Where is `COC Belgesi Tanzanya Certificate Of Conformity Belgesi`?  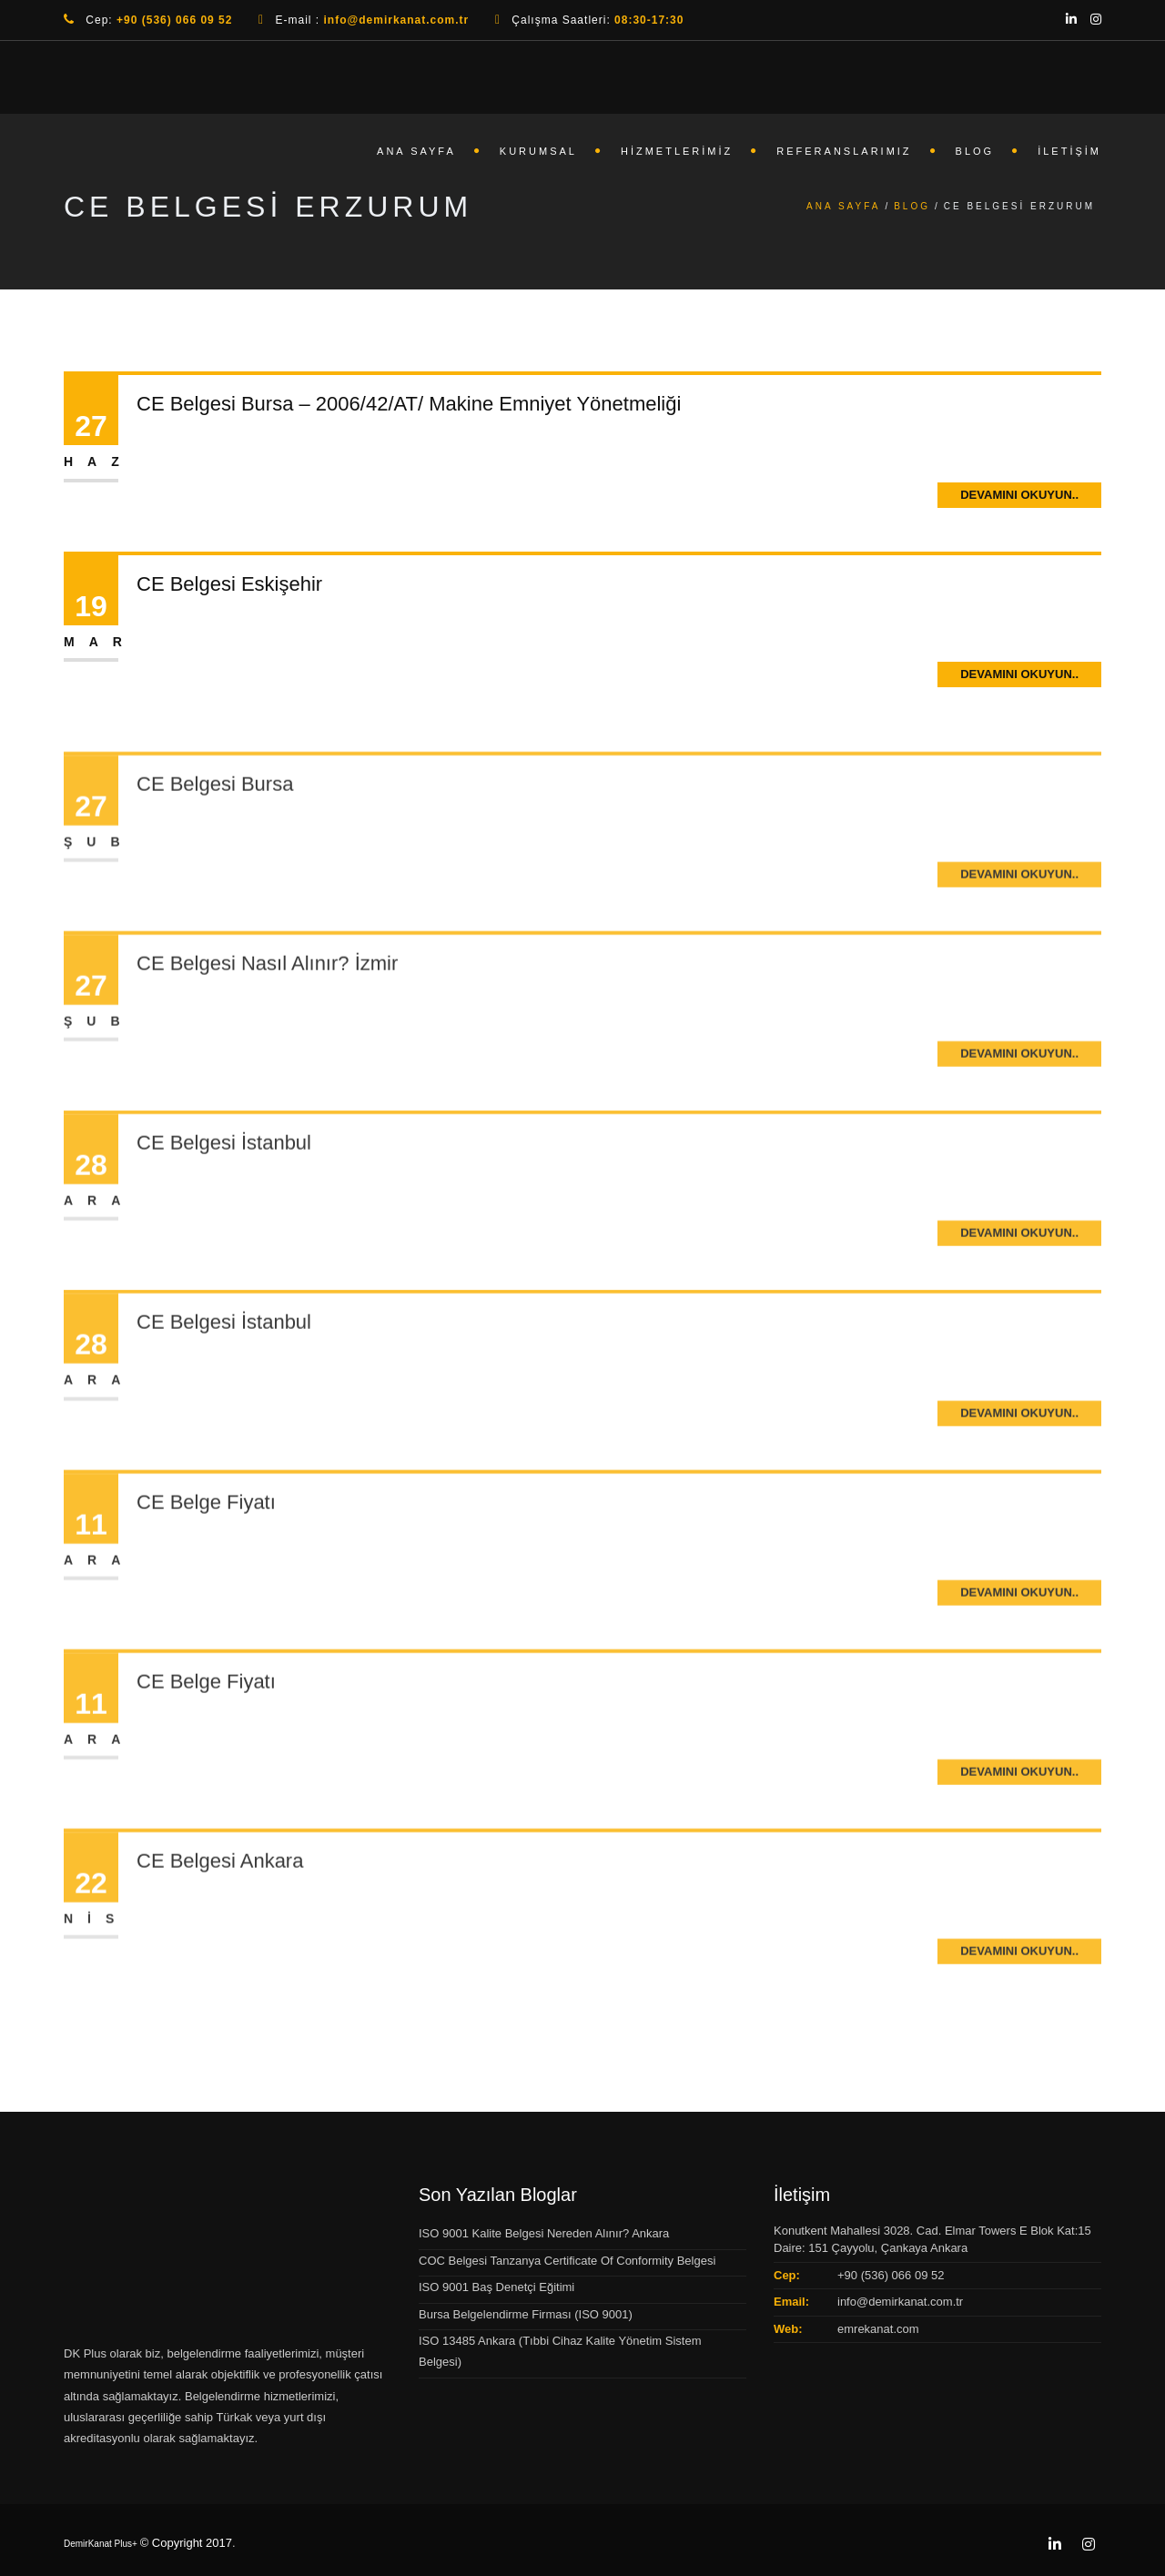 COC Belgesi Tanzanya Certificate Of Conformity Belgesi is located at coordinates (567, 2260).